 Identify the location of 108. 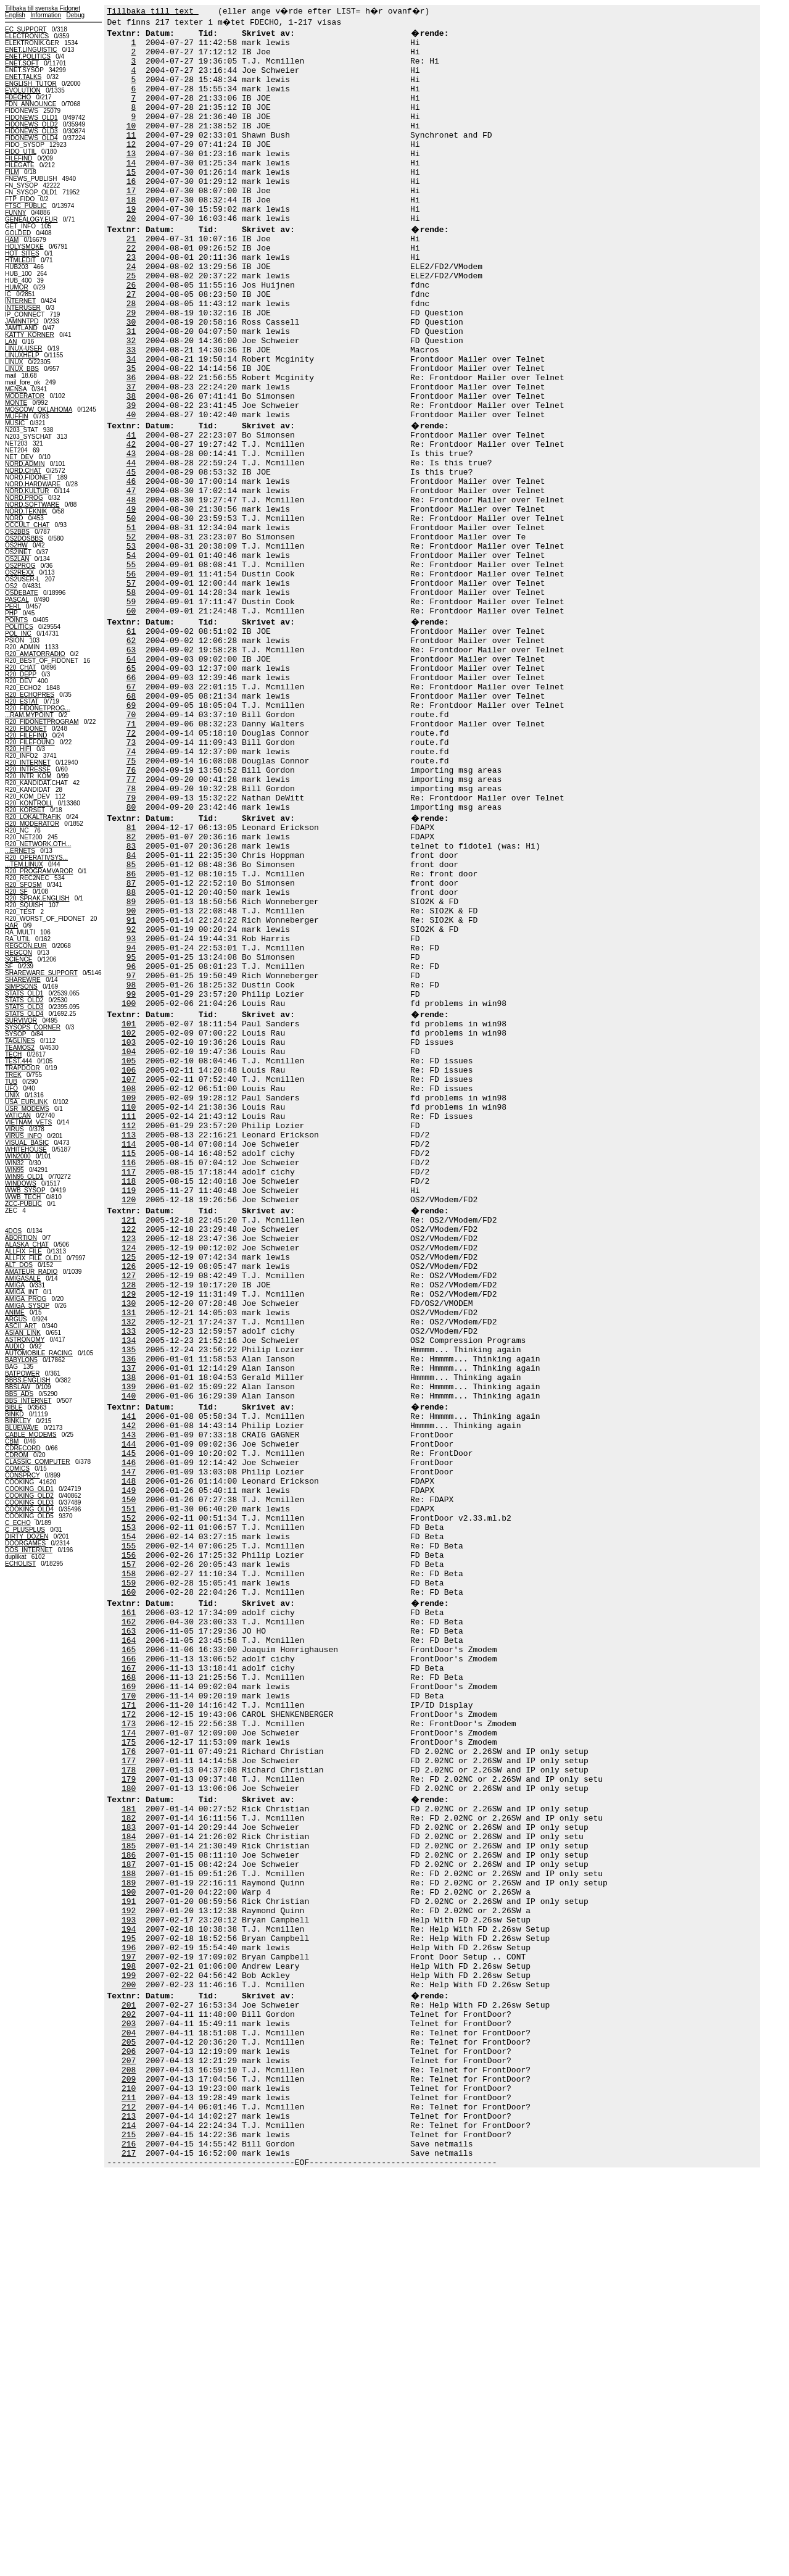
(129, 1288).